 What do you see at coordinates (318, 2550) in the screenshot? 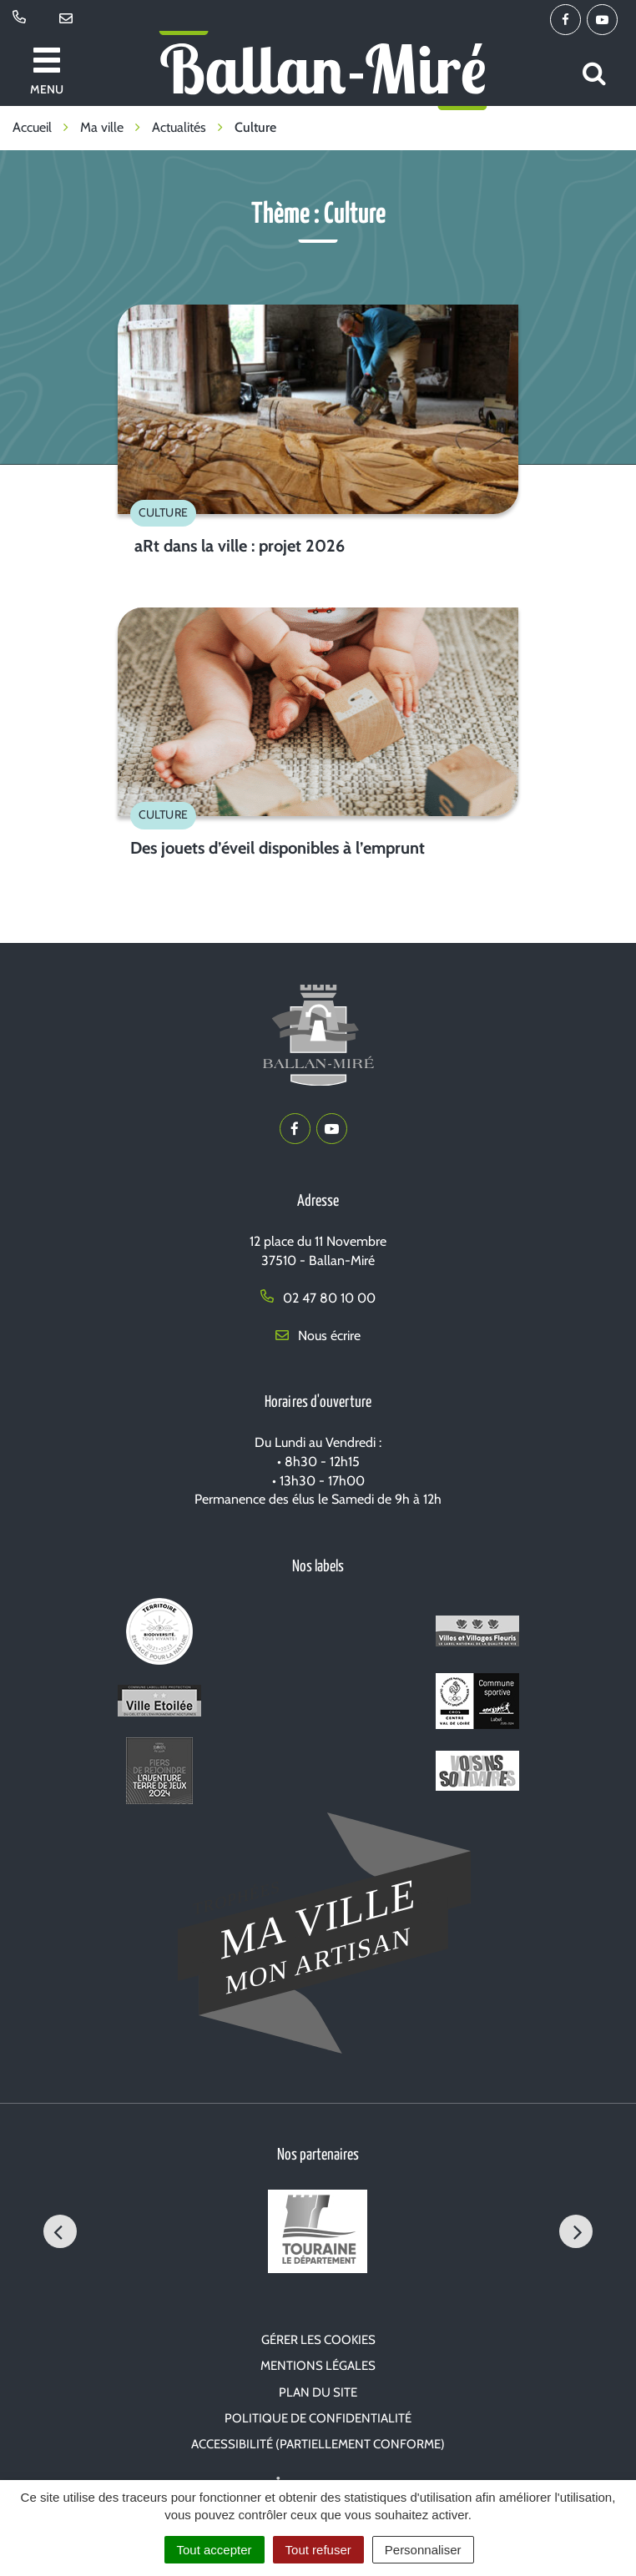
I see `Tout refuser [Cookies : Tout refuser]` at bounding box center [318, 2550].